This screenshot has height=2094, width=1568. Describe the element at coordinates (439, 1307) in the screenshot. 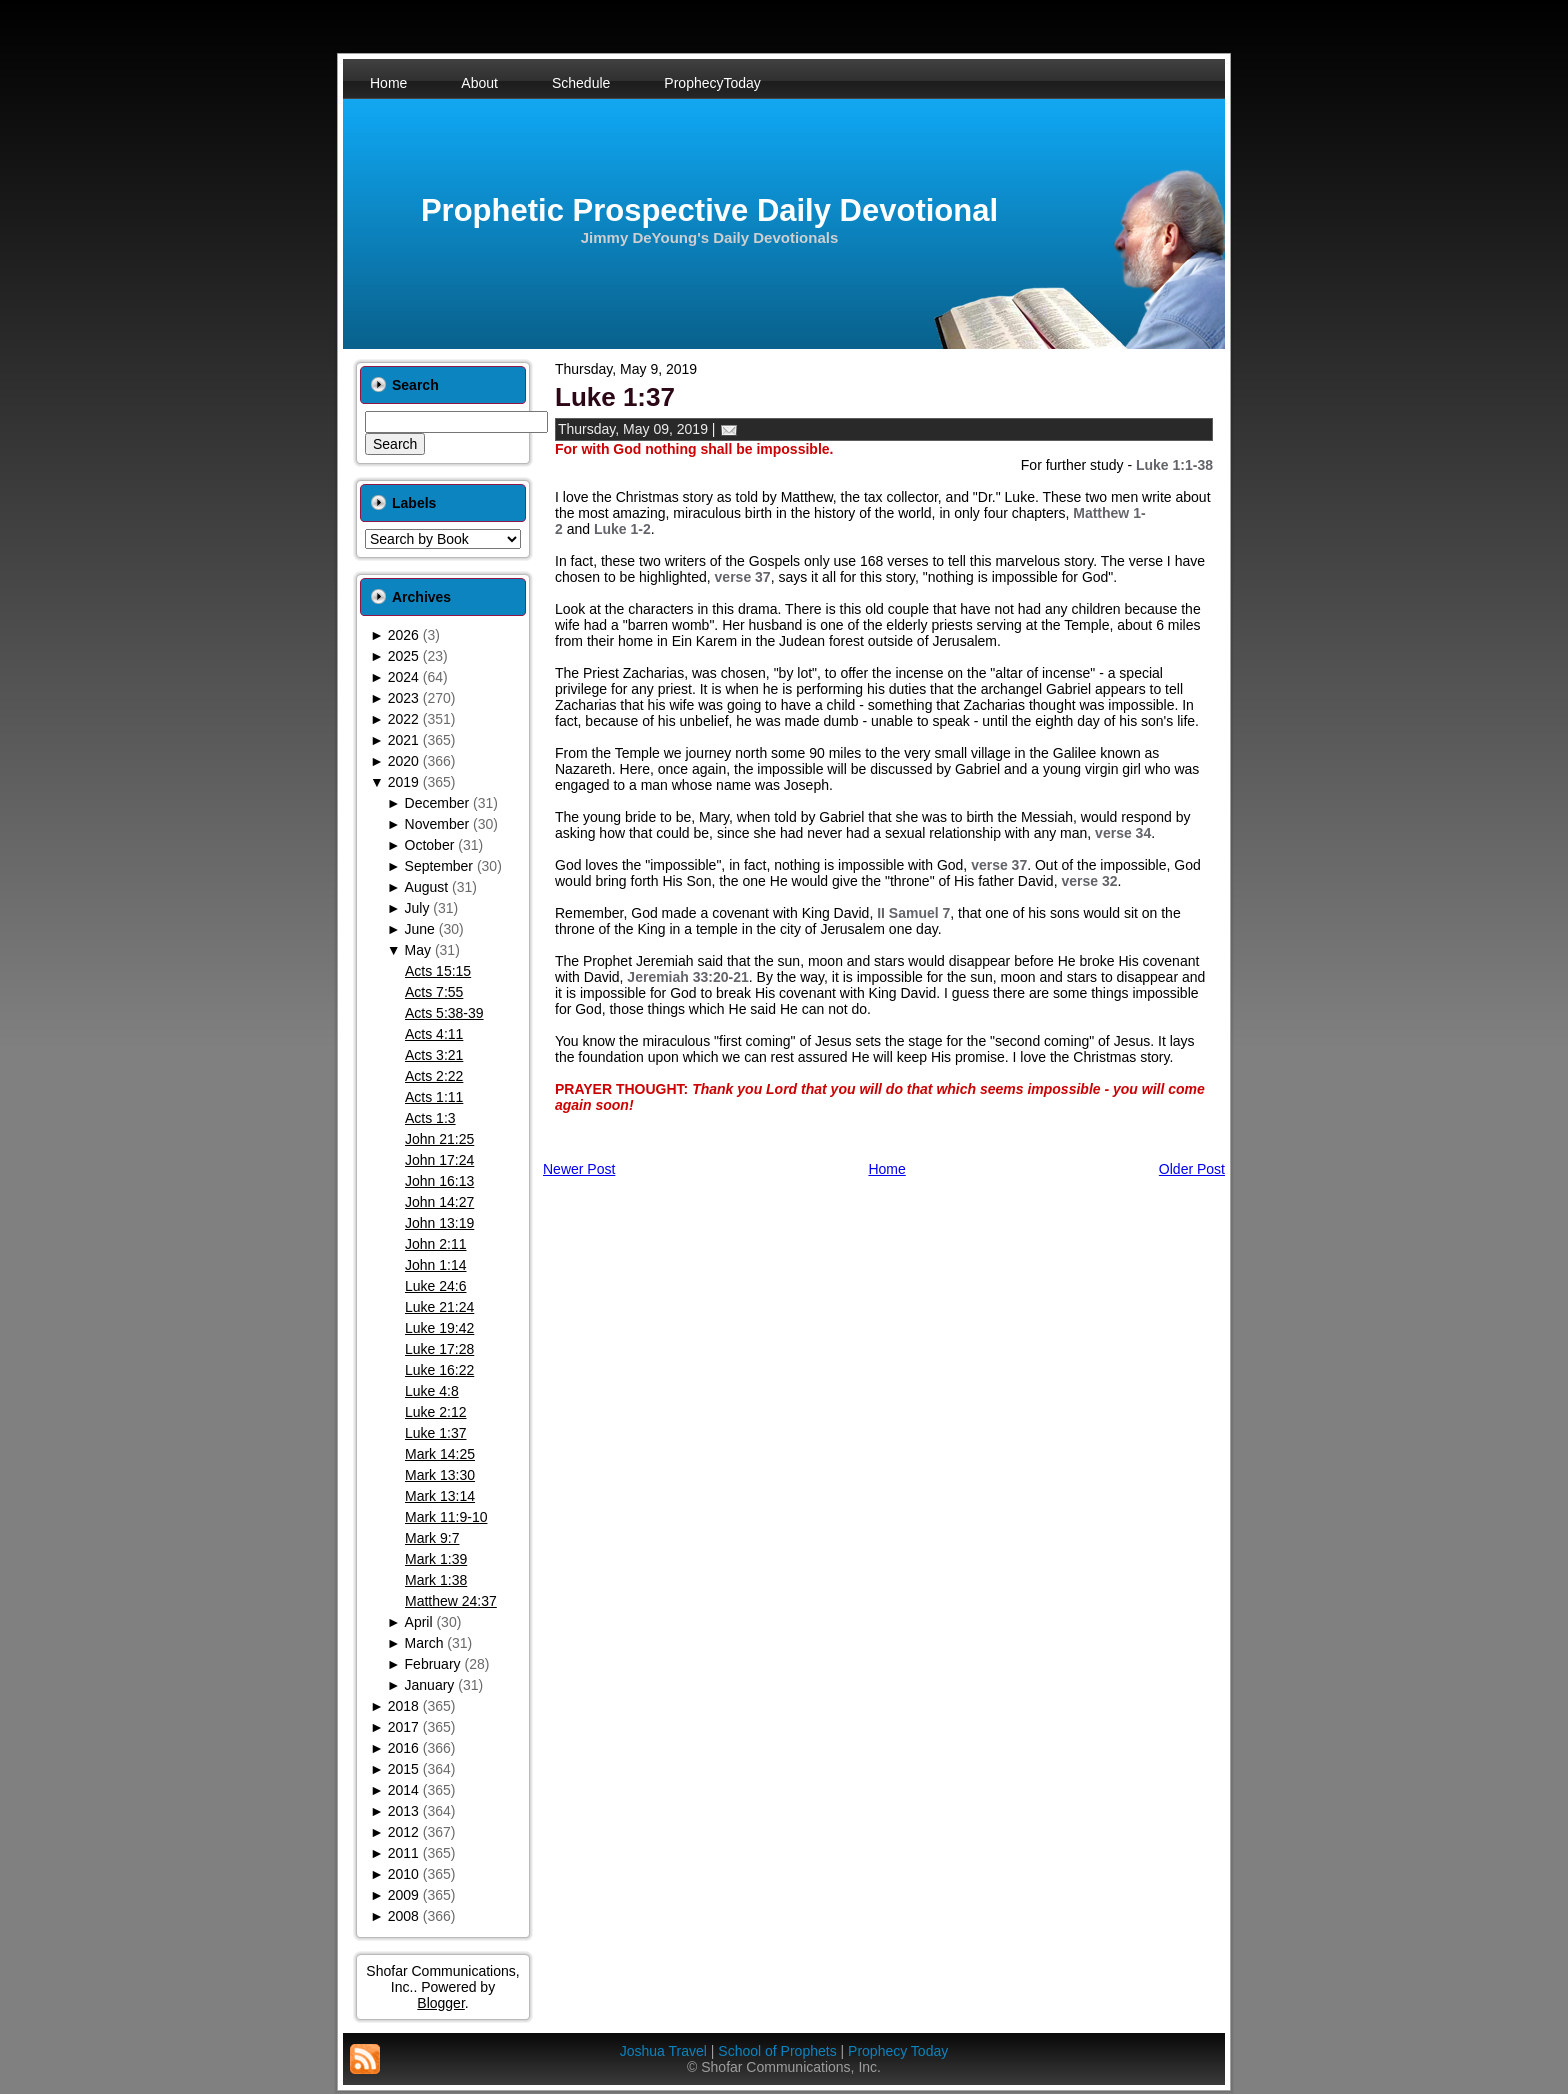

I see `Luke 21:24` at that location.